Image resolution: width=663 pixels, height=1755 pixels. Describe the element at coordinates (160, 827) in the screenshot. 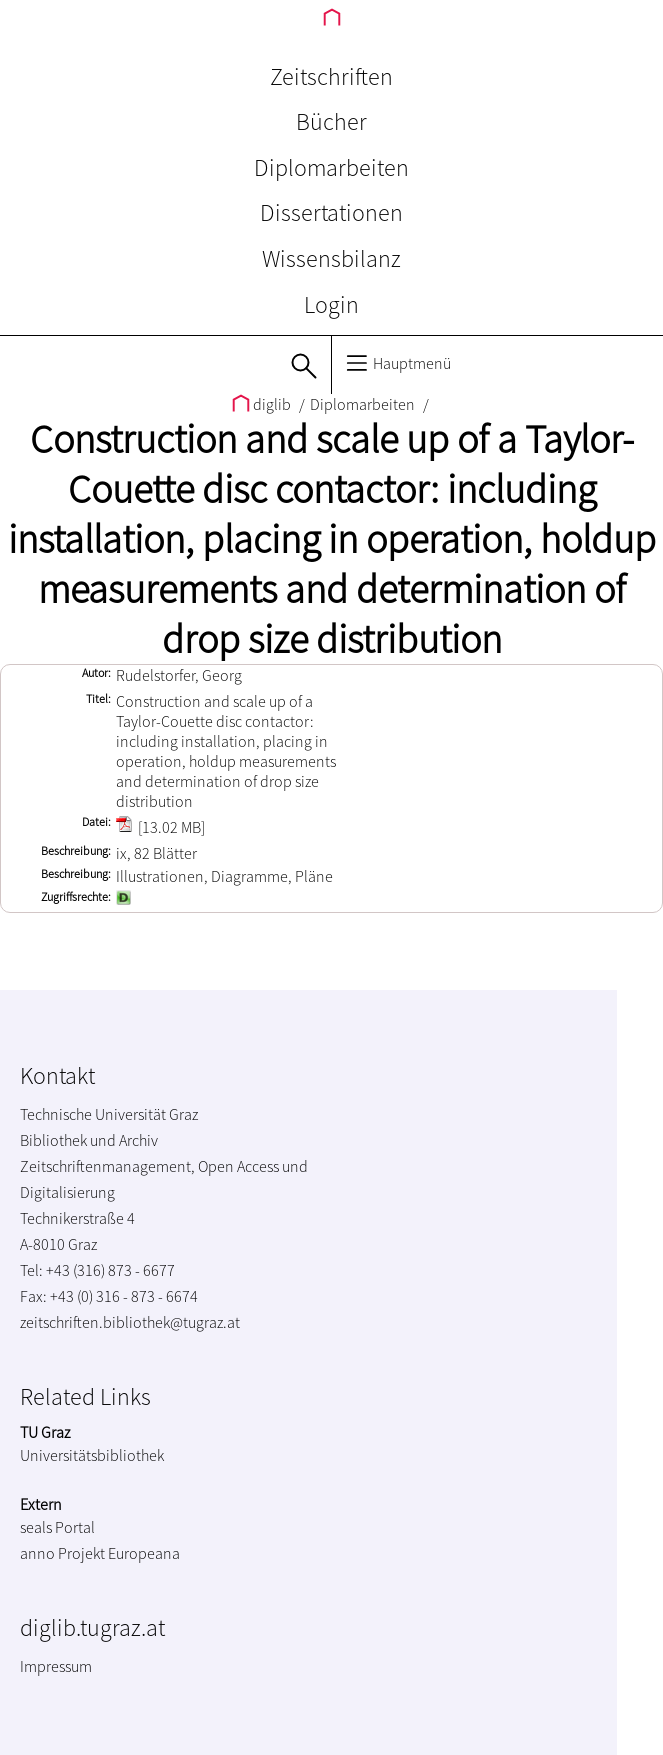

I see `[13.02 MB]` at that location.